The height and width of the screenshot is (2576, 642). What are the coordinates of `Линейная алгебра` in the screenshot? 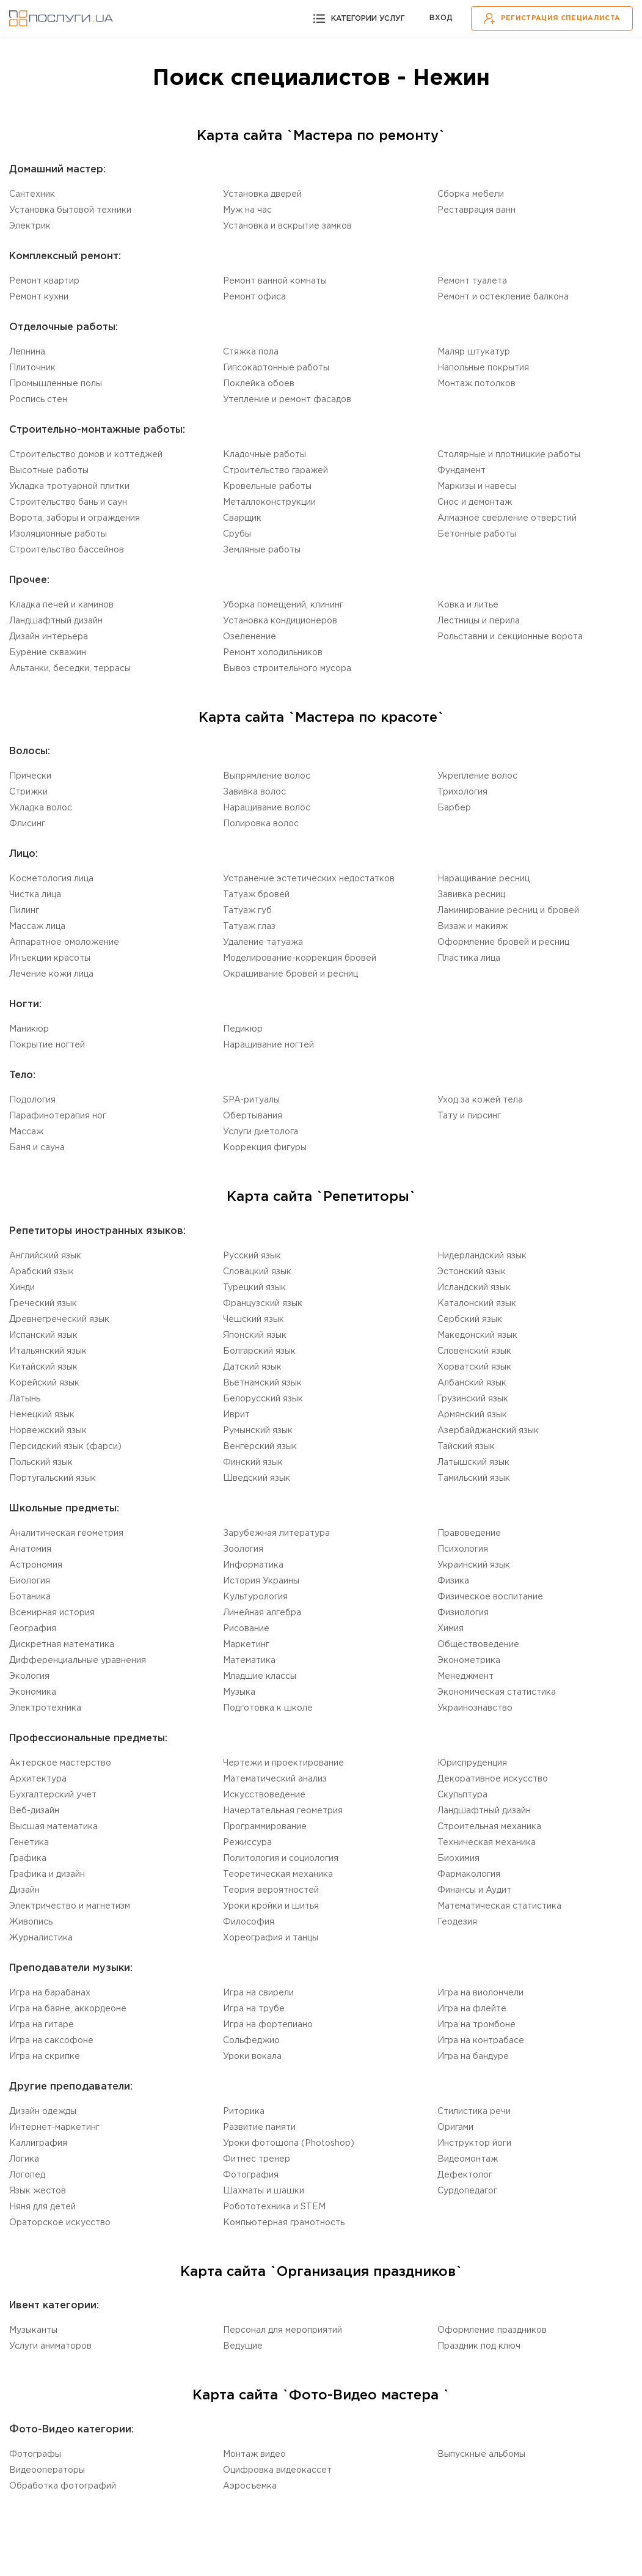 It's located at (262, 1612).